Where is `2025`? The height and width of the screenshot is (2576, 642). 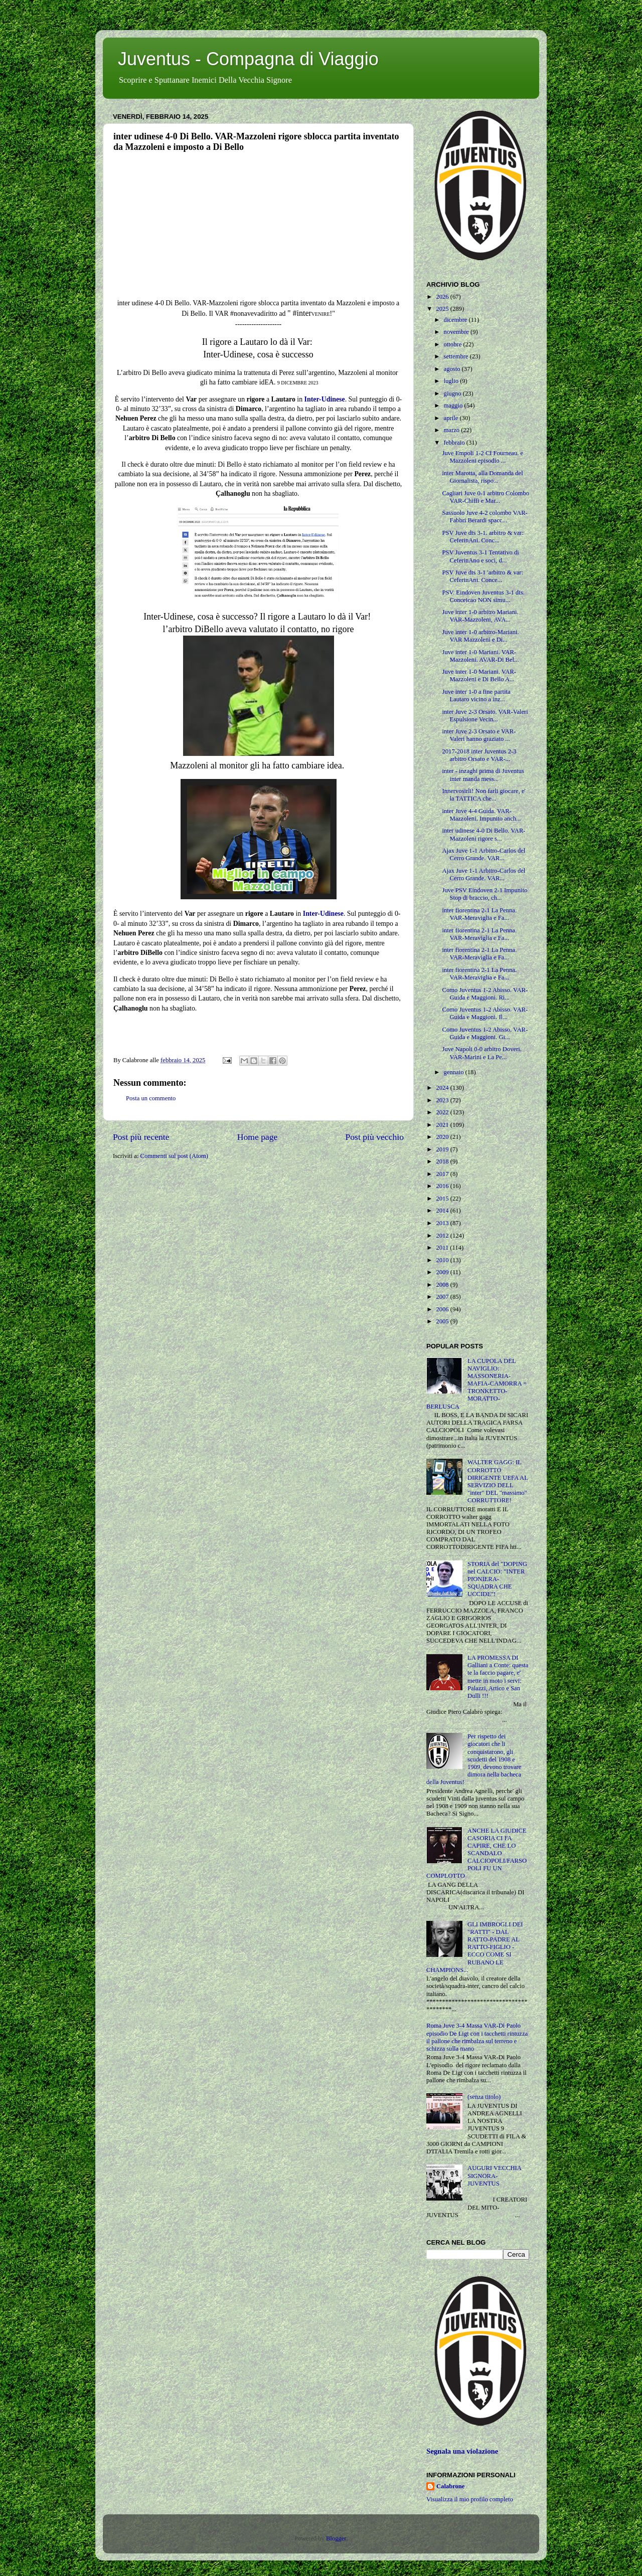
2025 is located at coordinates (443, 308).